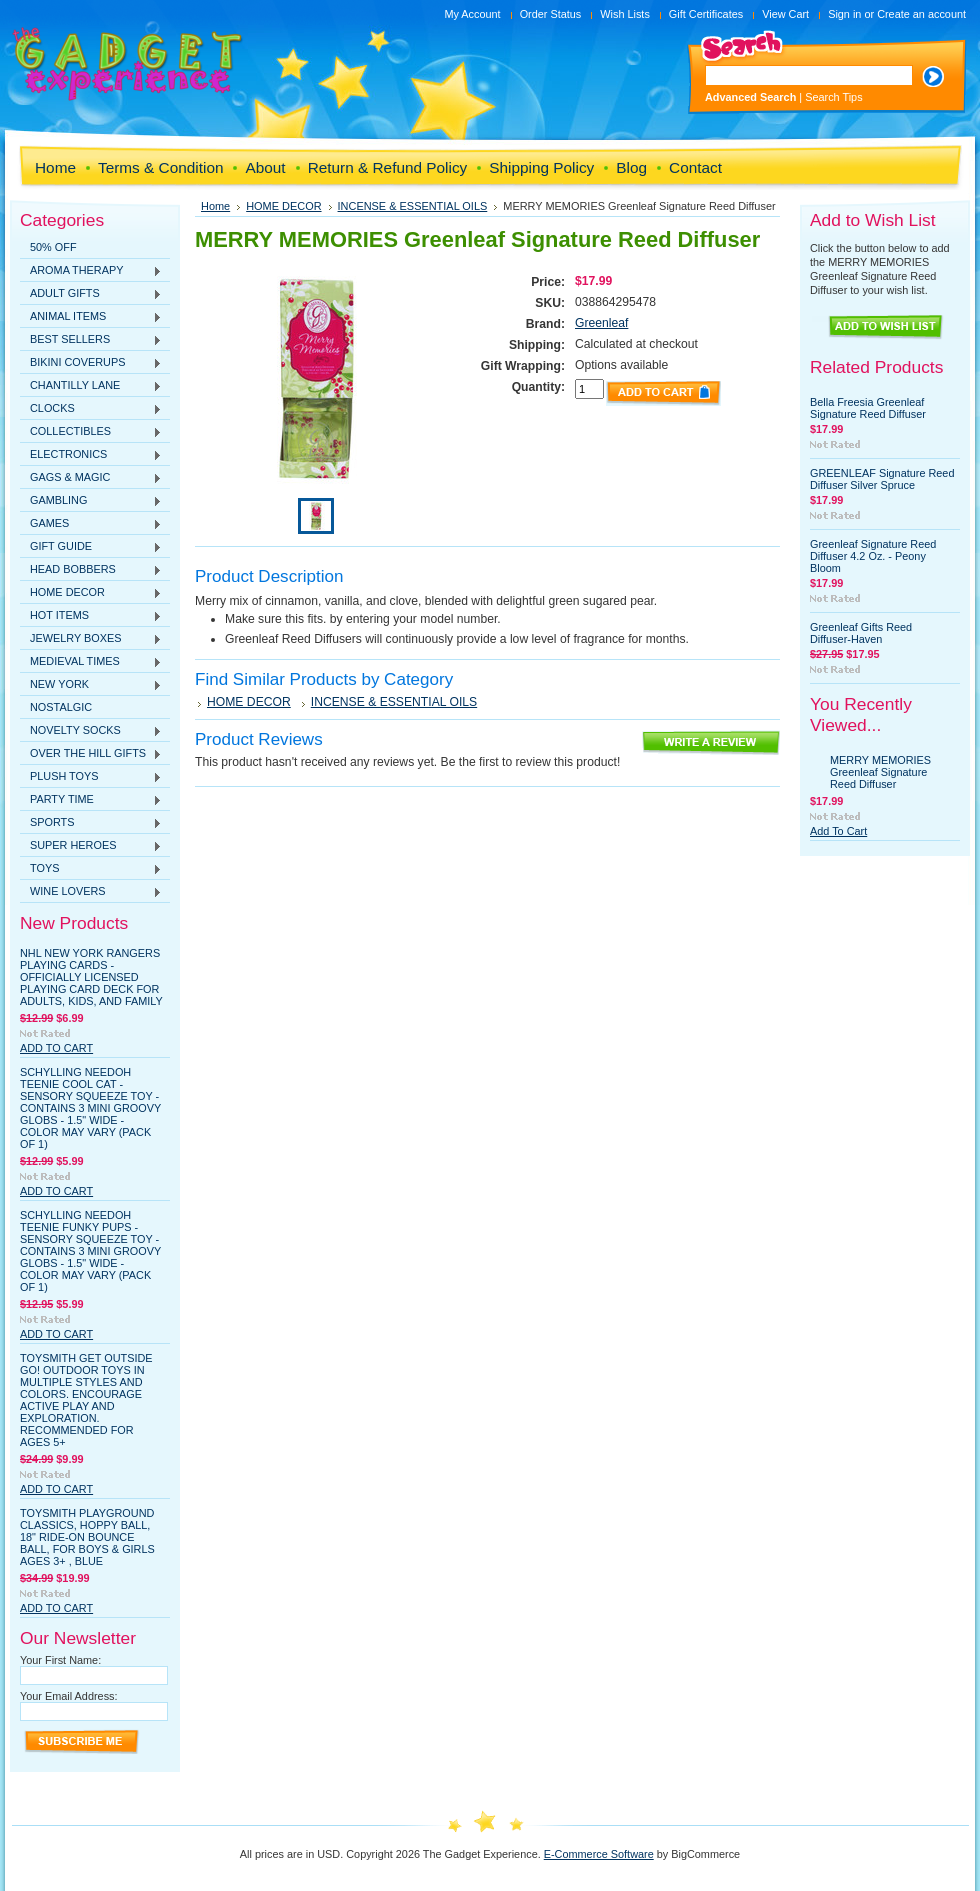 This screenshot has width=980, height=1891. Describe the element at coordinates (91, 317) in the screenshot. I see `ANIMAL ITEMS` at that location.